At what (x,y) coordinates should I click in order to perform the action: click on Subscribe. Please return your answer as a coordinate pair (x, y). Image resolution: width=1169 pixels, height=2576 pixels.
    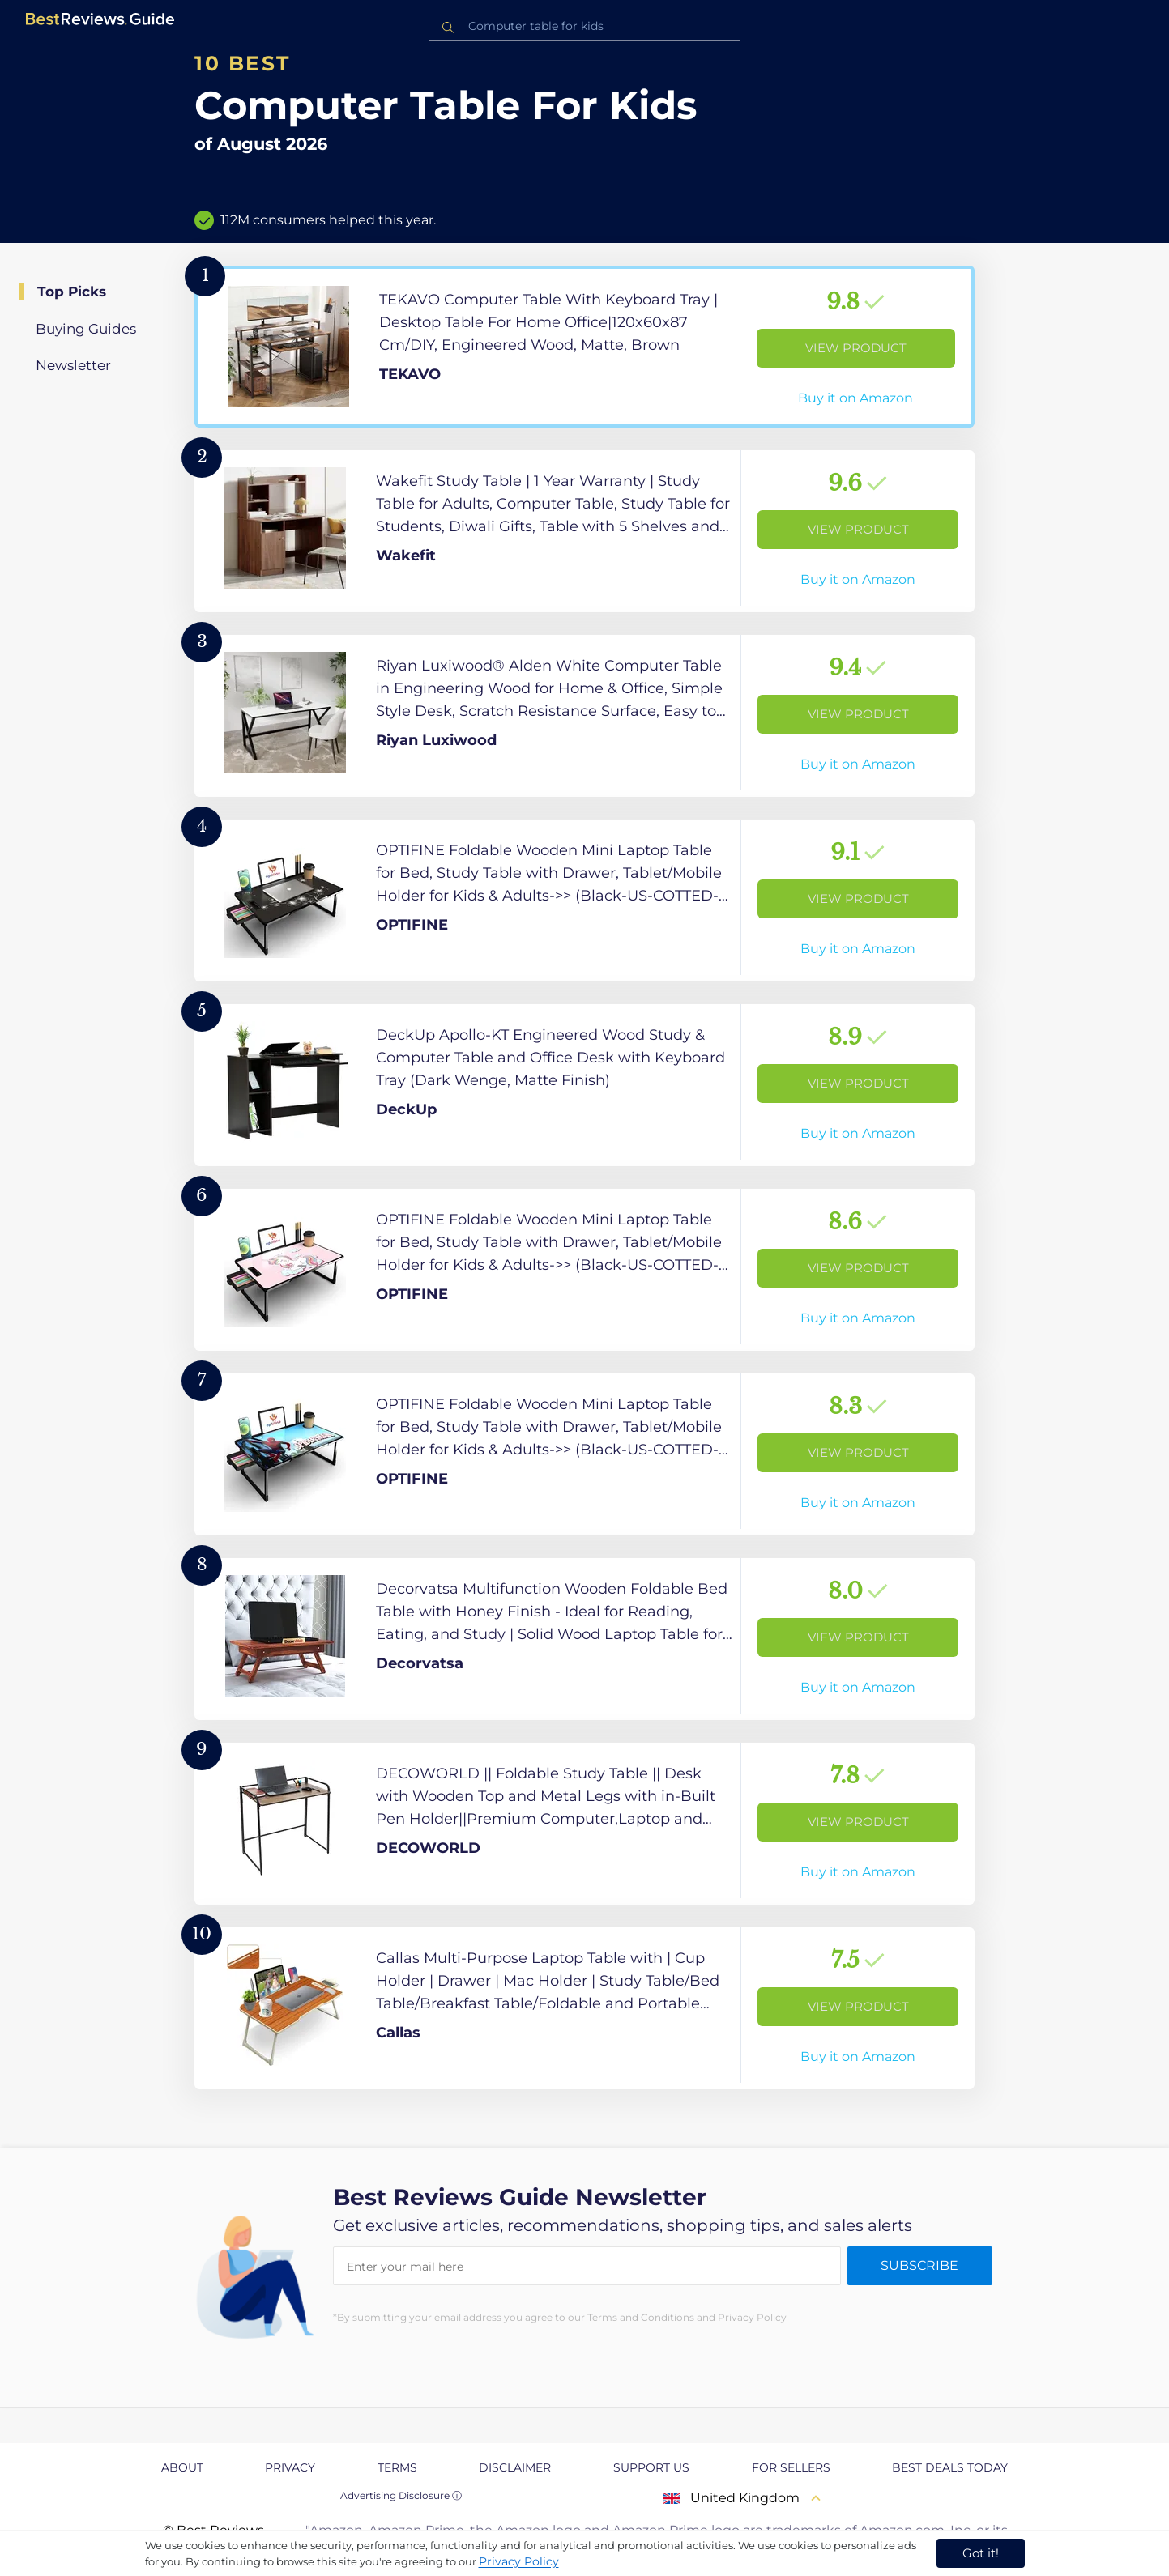
    Looking at the image, I should click on (919, 2265).